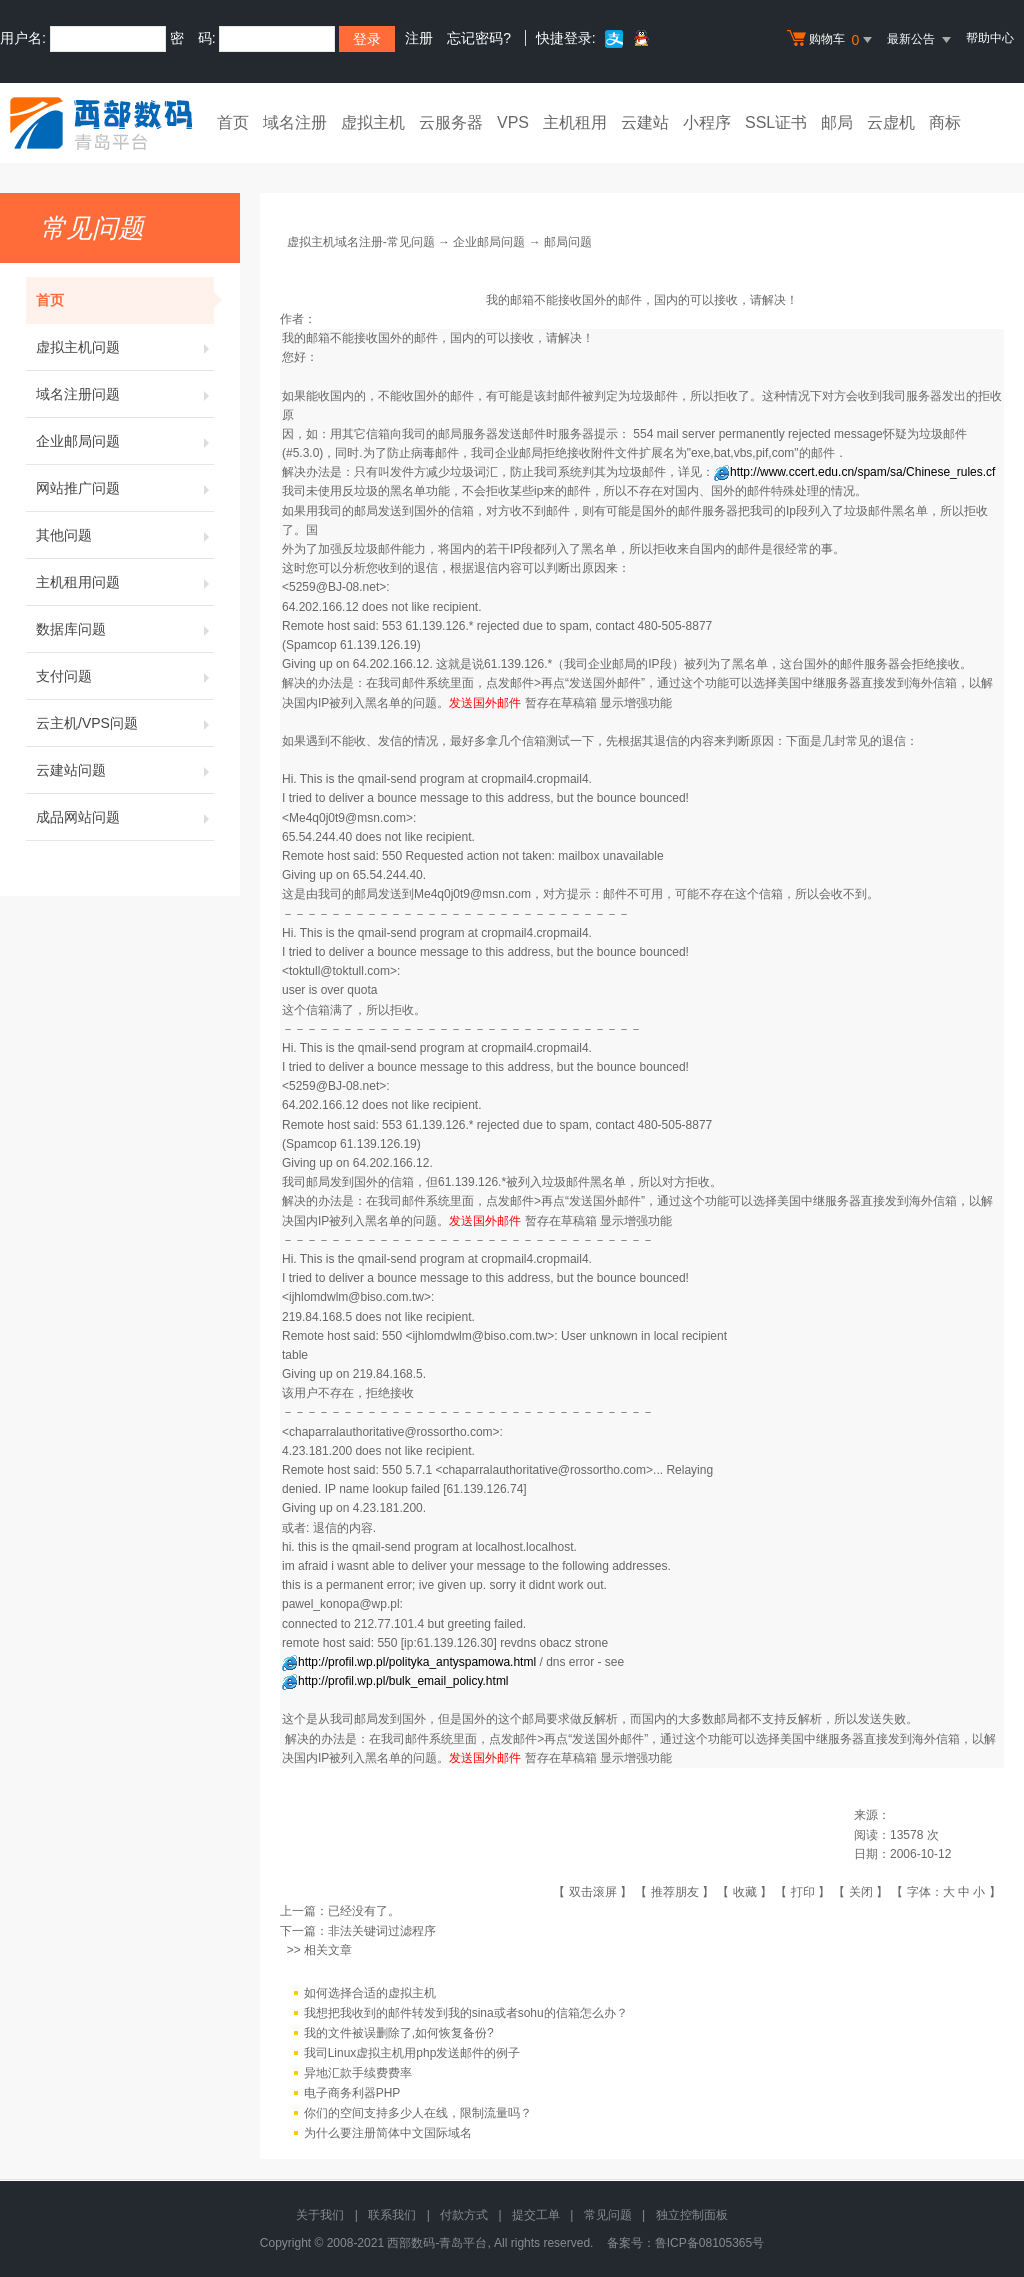 Image resolution: width=1024 pixels, height=2277 pixels. I want to click on 域名注册问题, so click(125, 394).